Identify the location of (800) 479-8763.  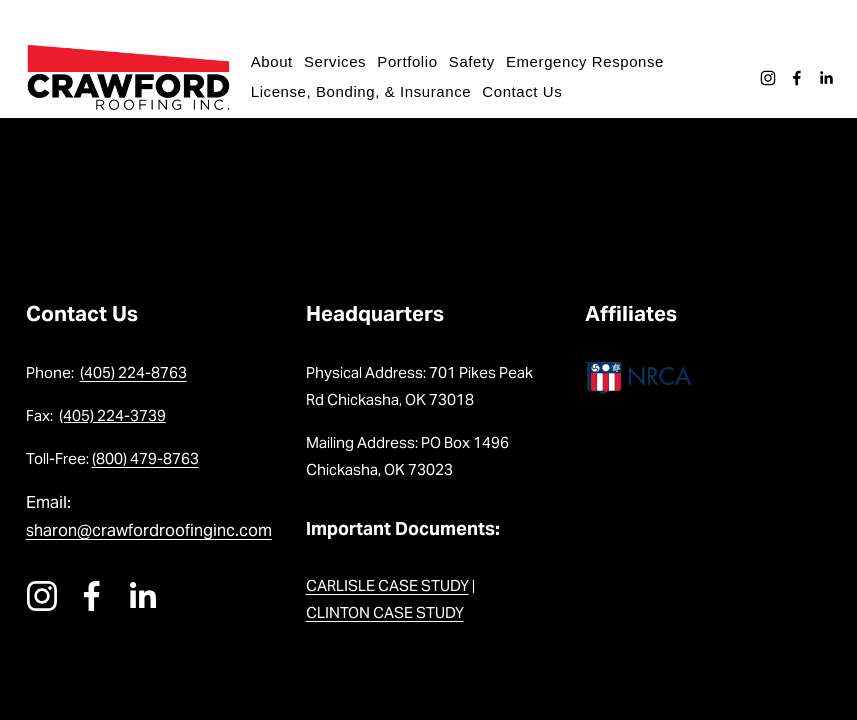
(145, 458).